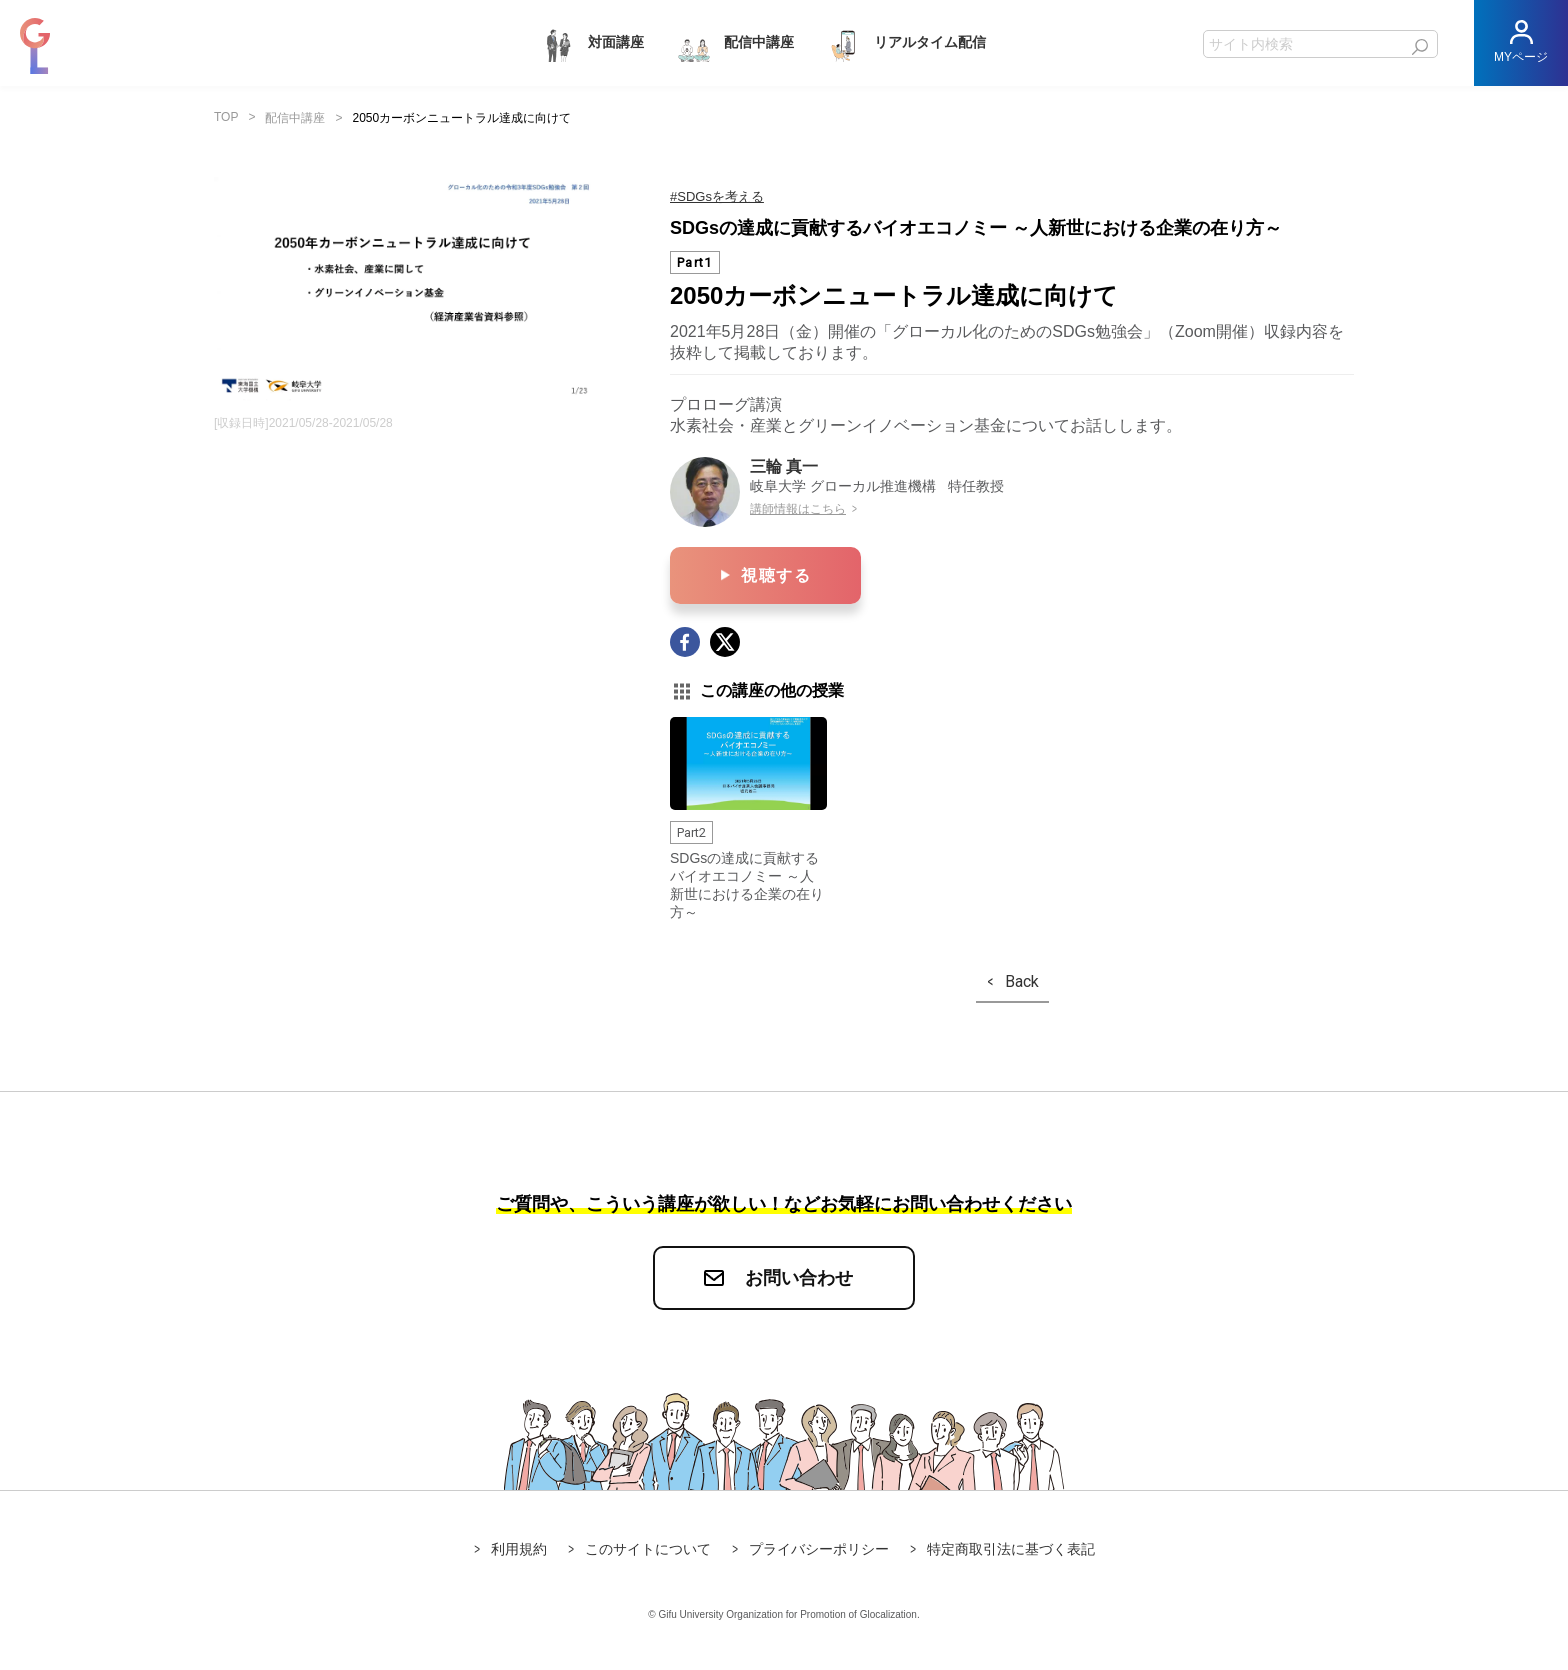  What do you see at coordinates (519, 1549) in the screenshot?
I see `利用規約` at bounding box center [519, 1549].